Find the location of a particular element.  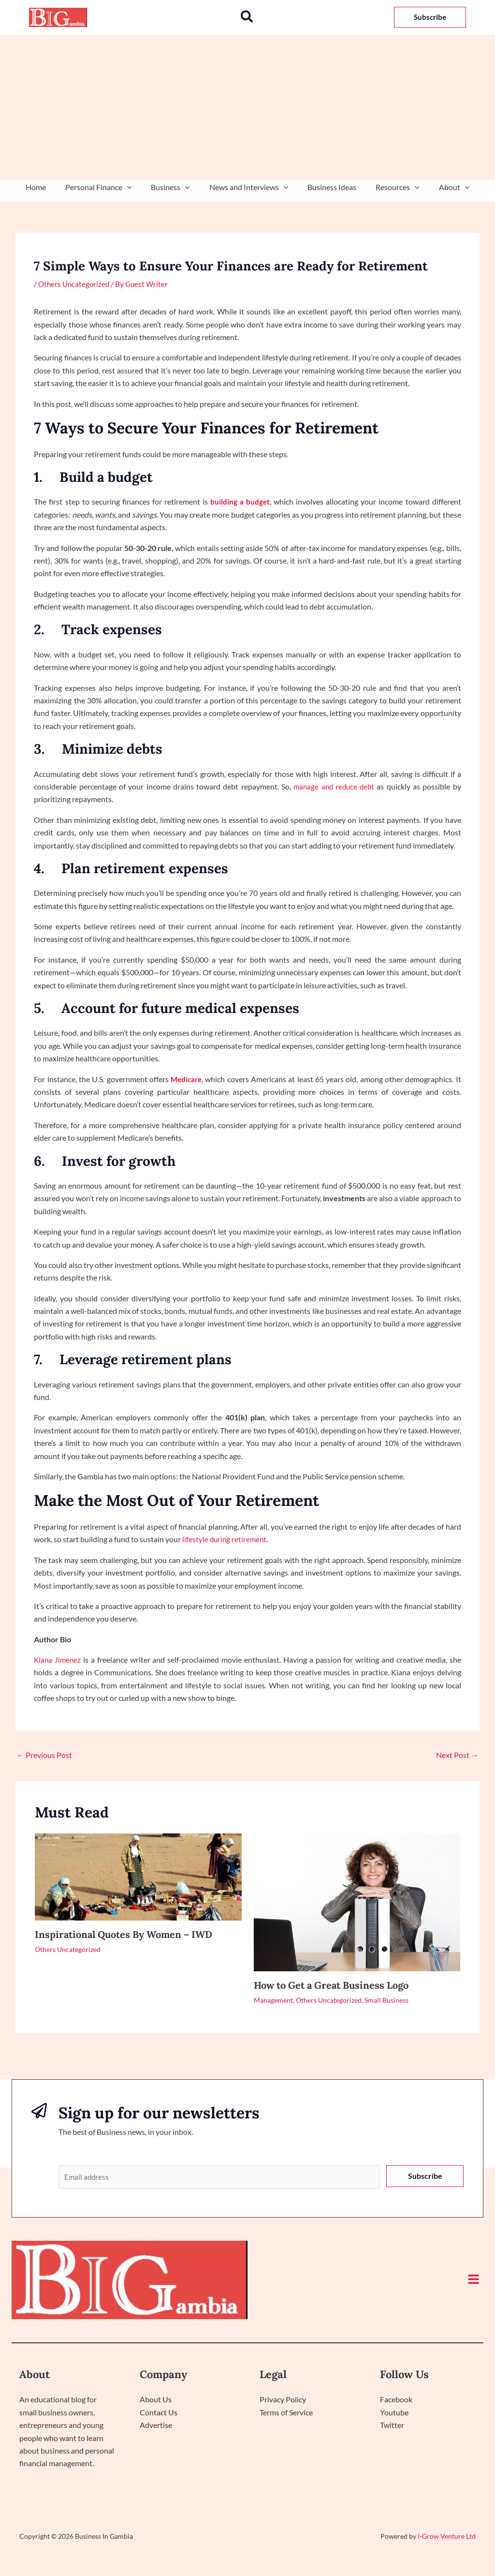

Previous Post is located at coordinates (44, 1754).